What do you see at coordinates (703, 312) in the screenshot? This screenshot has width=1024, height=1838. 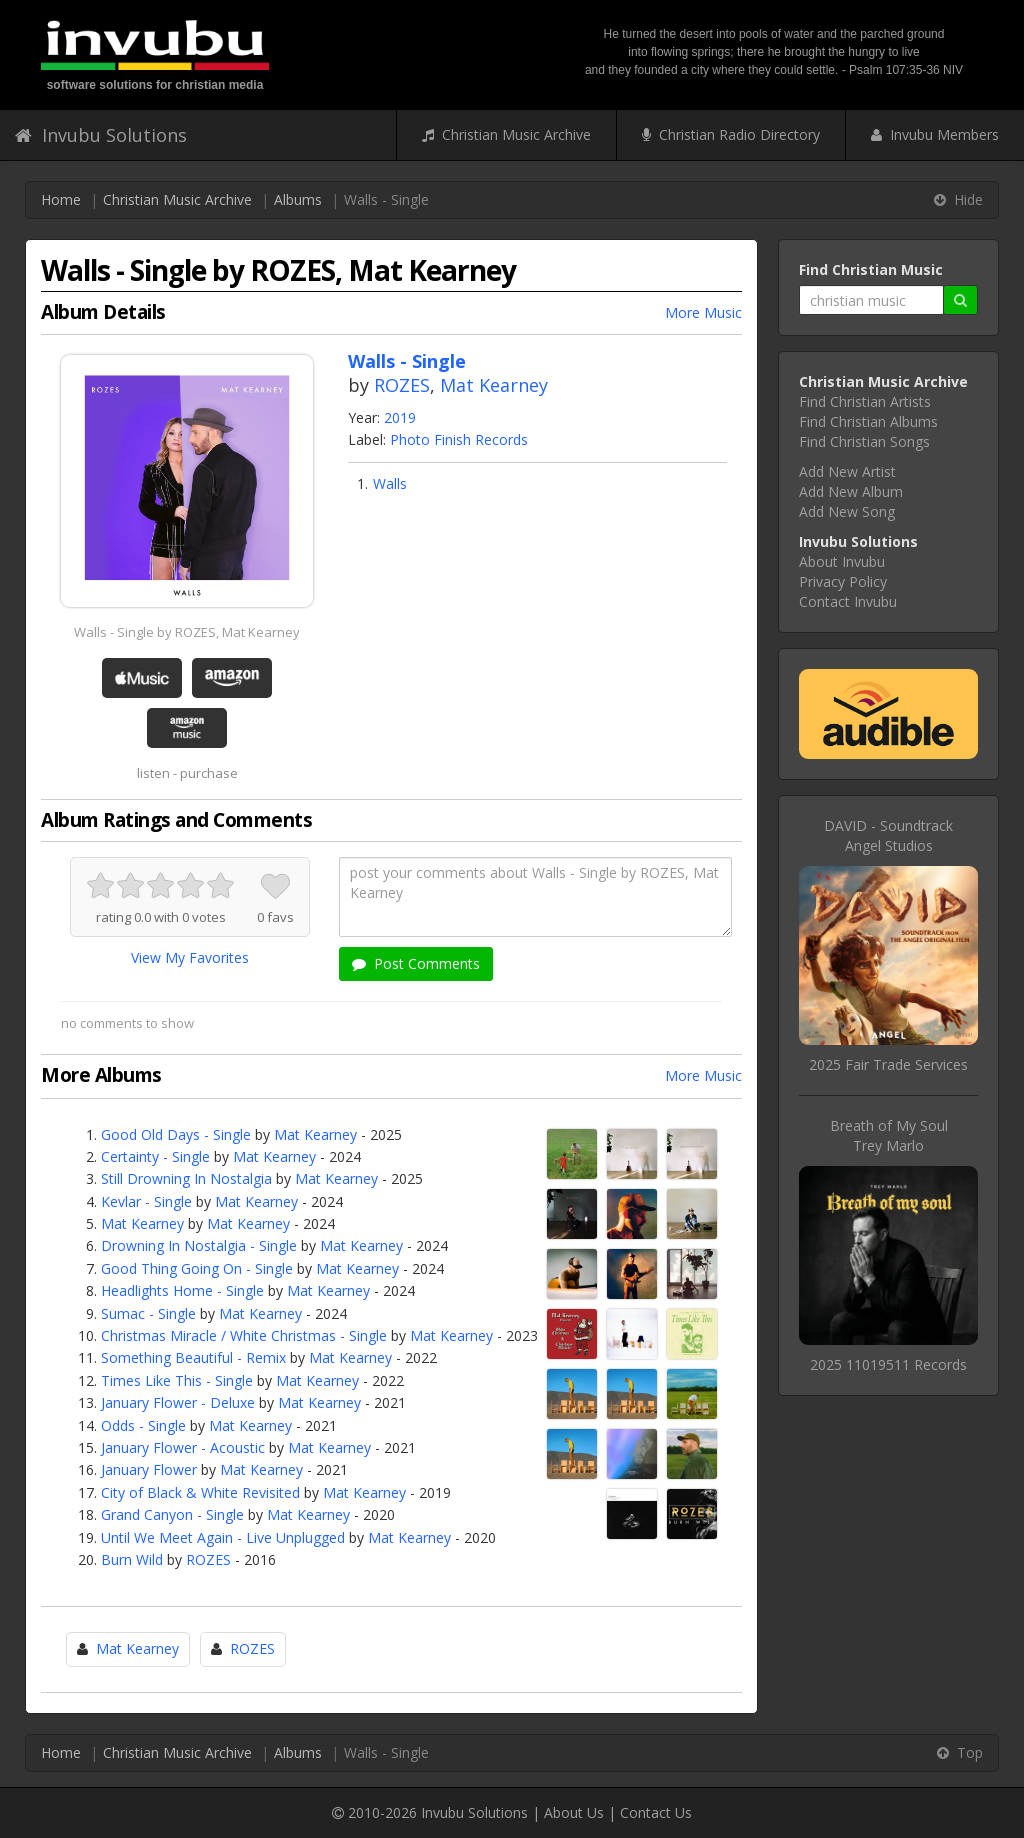 I see `More Music` at bounding box center [703, 312].